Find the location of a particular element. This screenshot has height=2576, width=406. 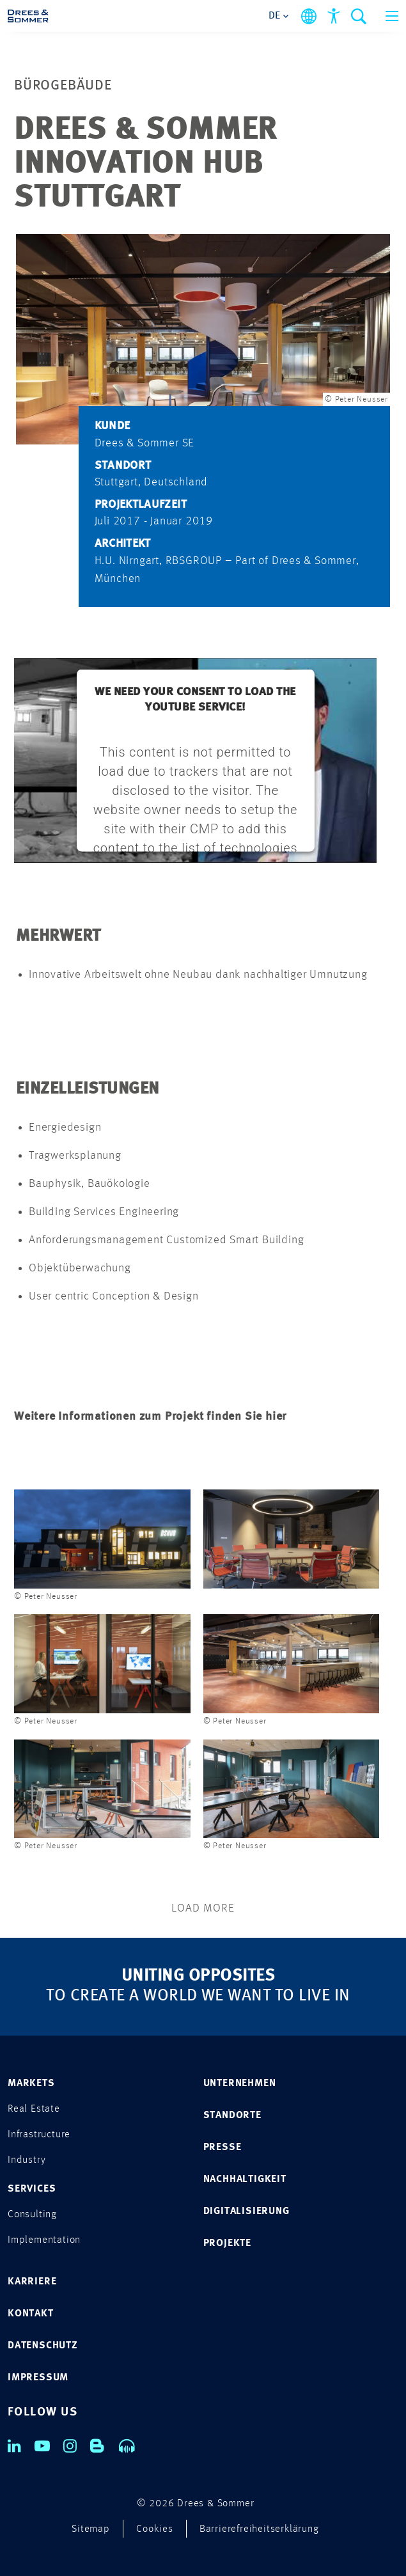

Infrastructure is located at coordinates (39, 2135).